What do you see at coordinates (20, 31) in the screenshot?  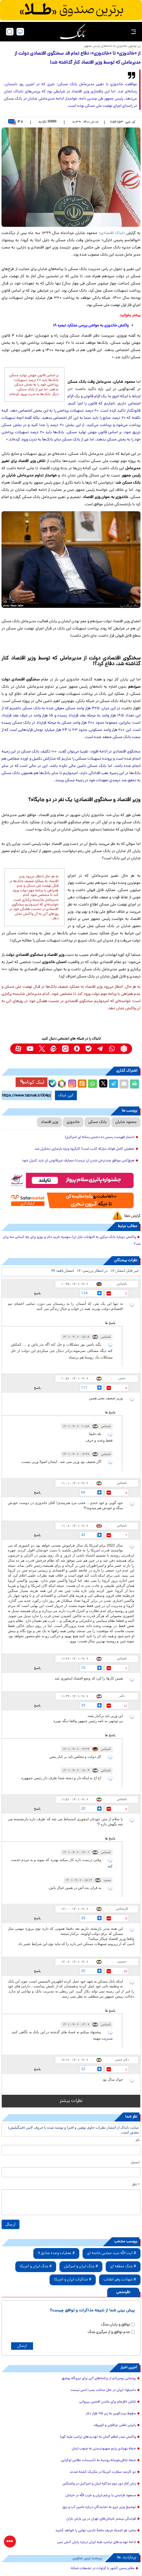 I see `[desktop view]` at bounding box center [20, 31].